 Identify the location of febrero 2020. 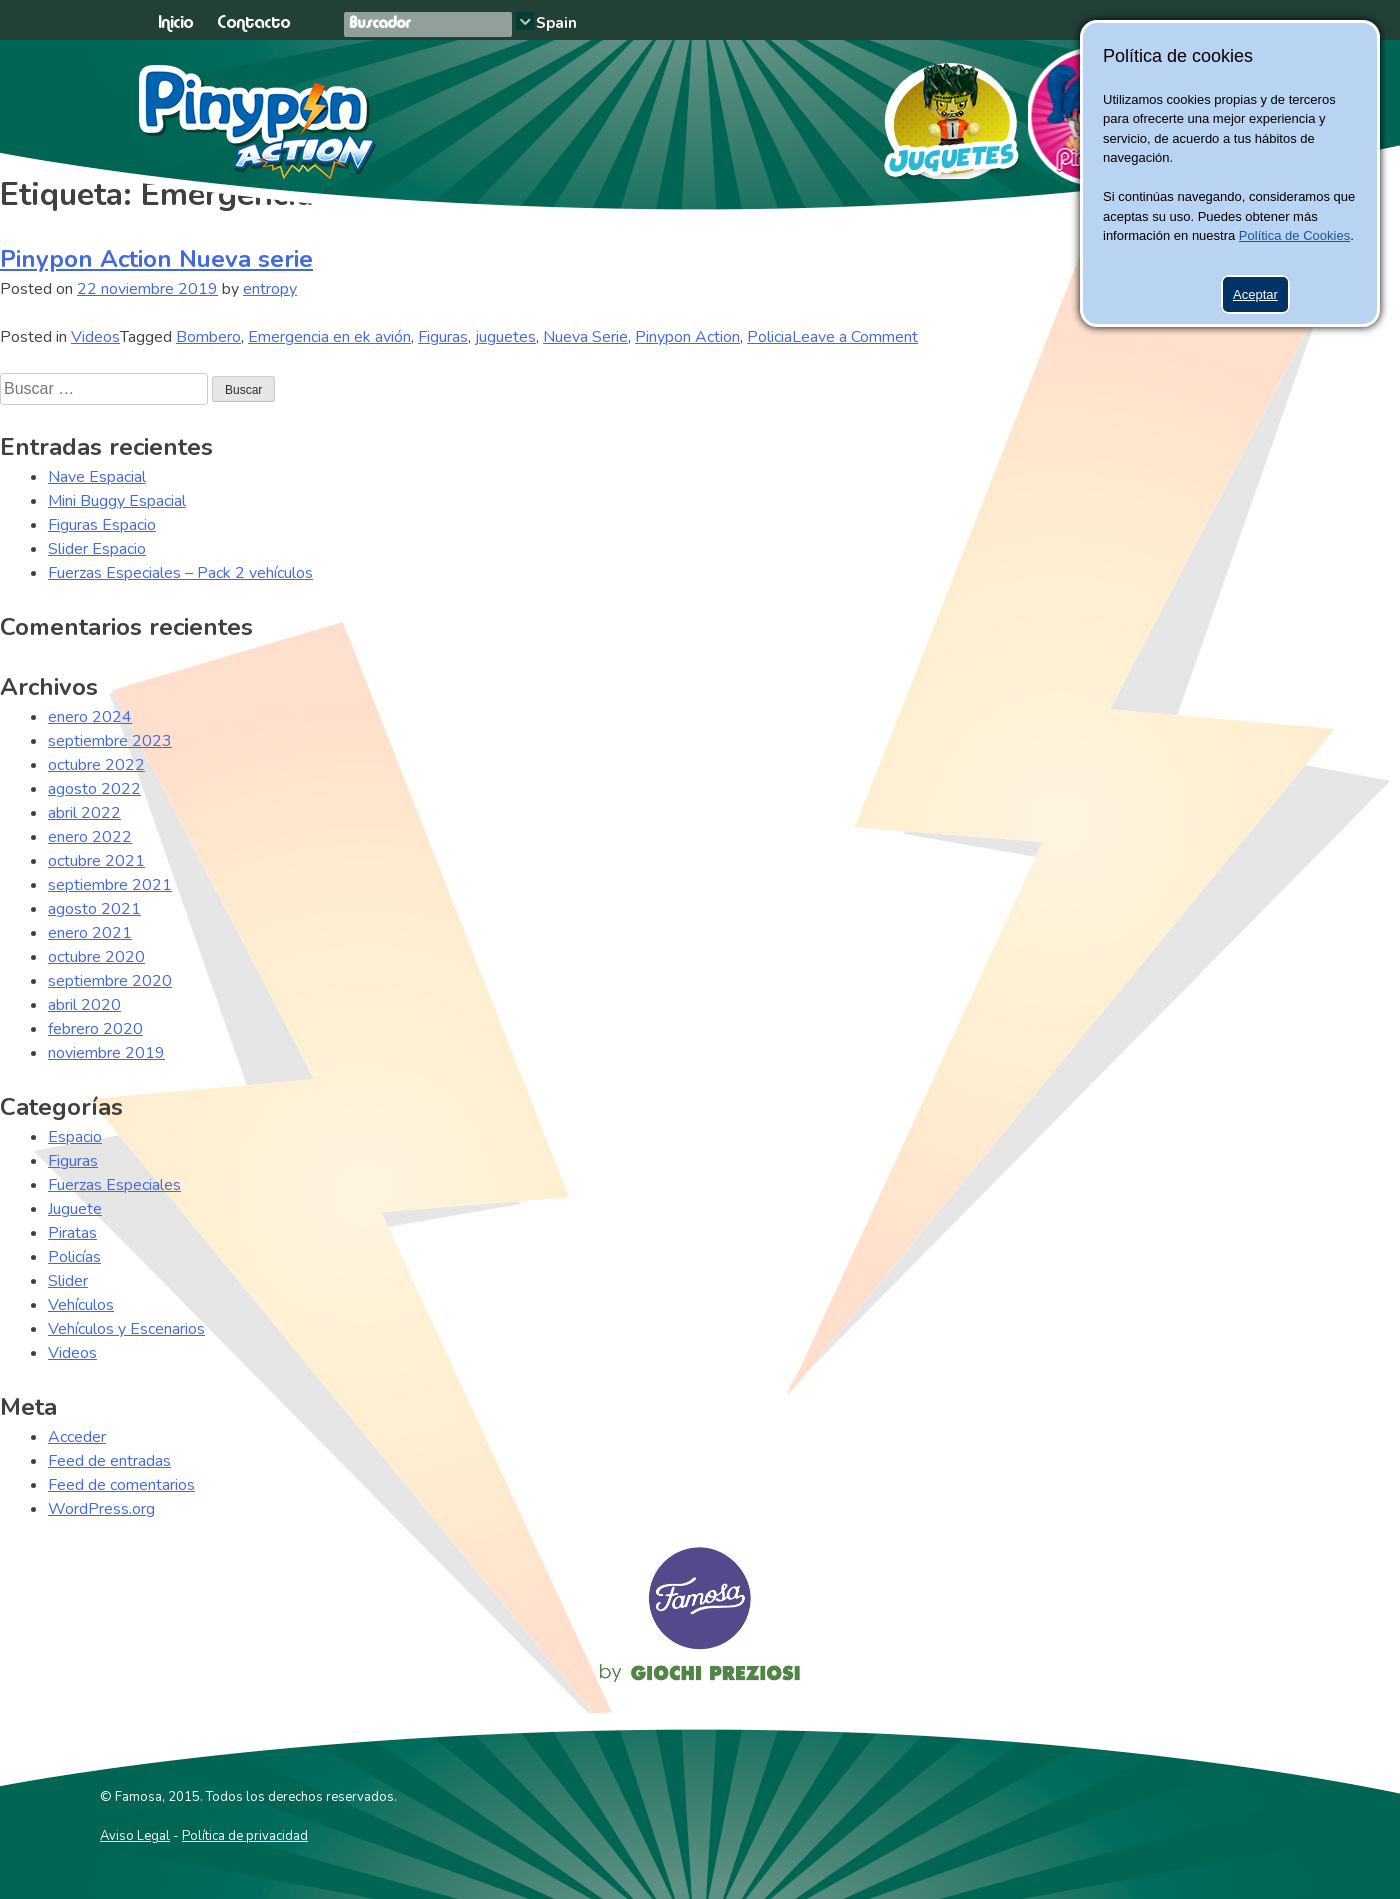
(95, 1029).